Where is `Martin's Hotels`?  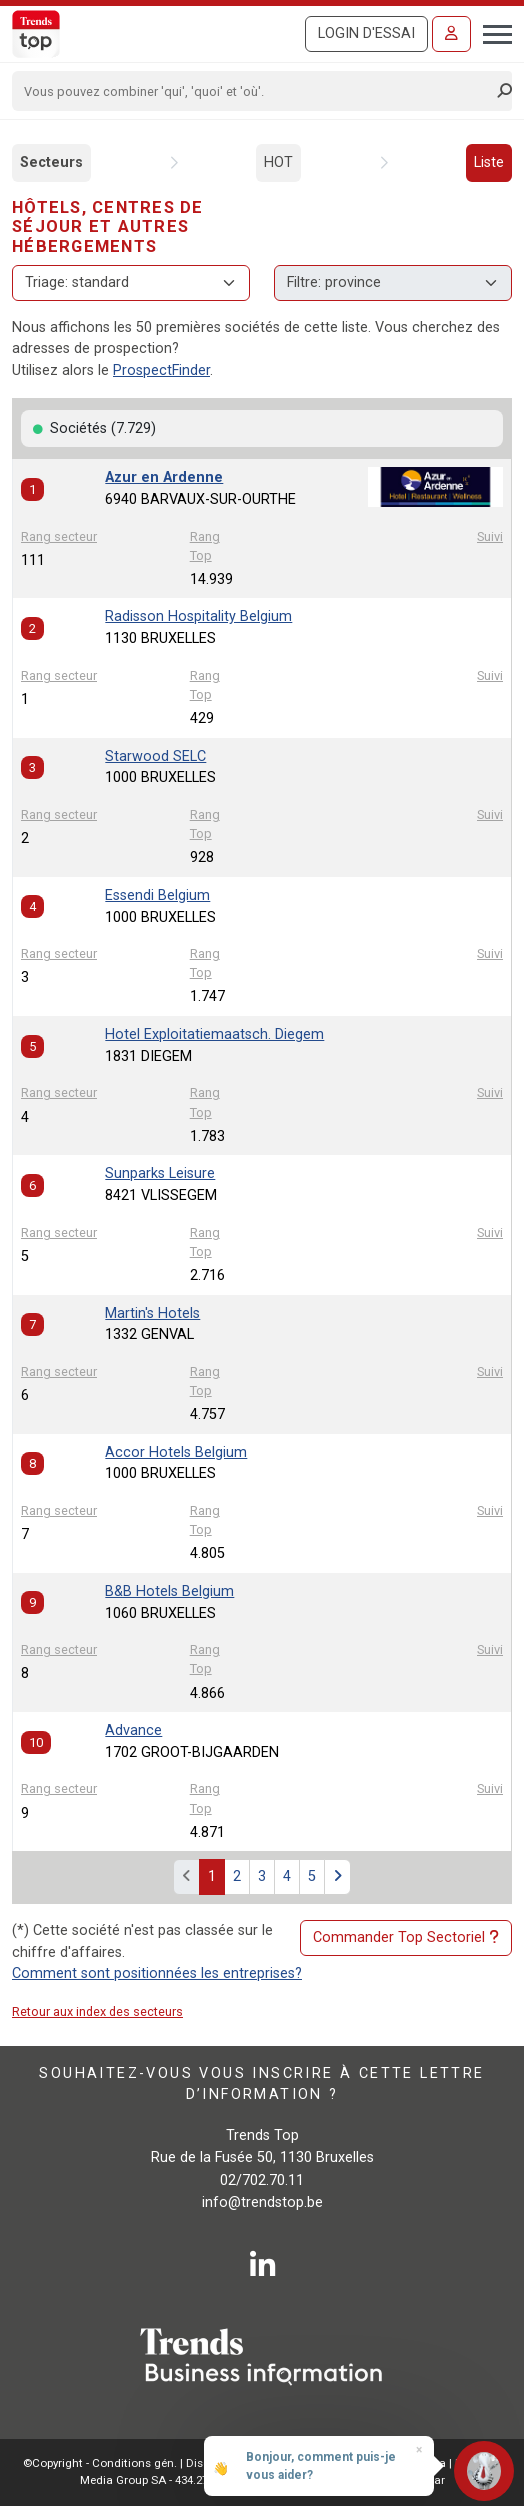 Martin's Hotels is located at coordinates (152, 1313).